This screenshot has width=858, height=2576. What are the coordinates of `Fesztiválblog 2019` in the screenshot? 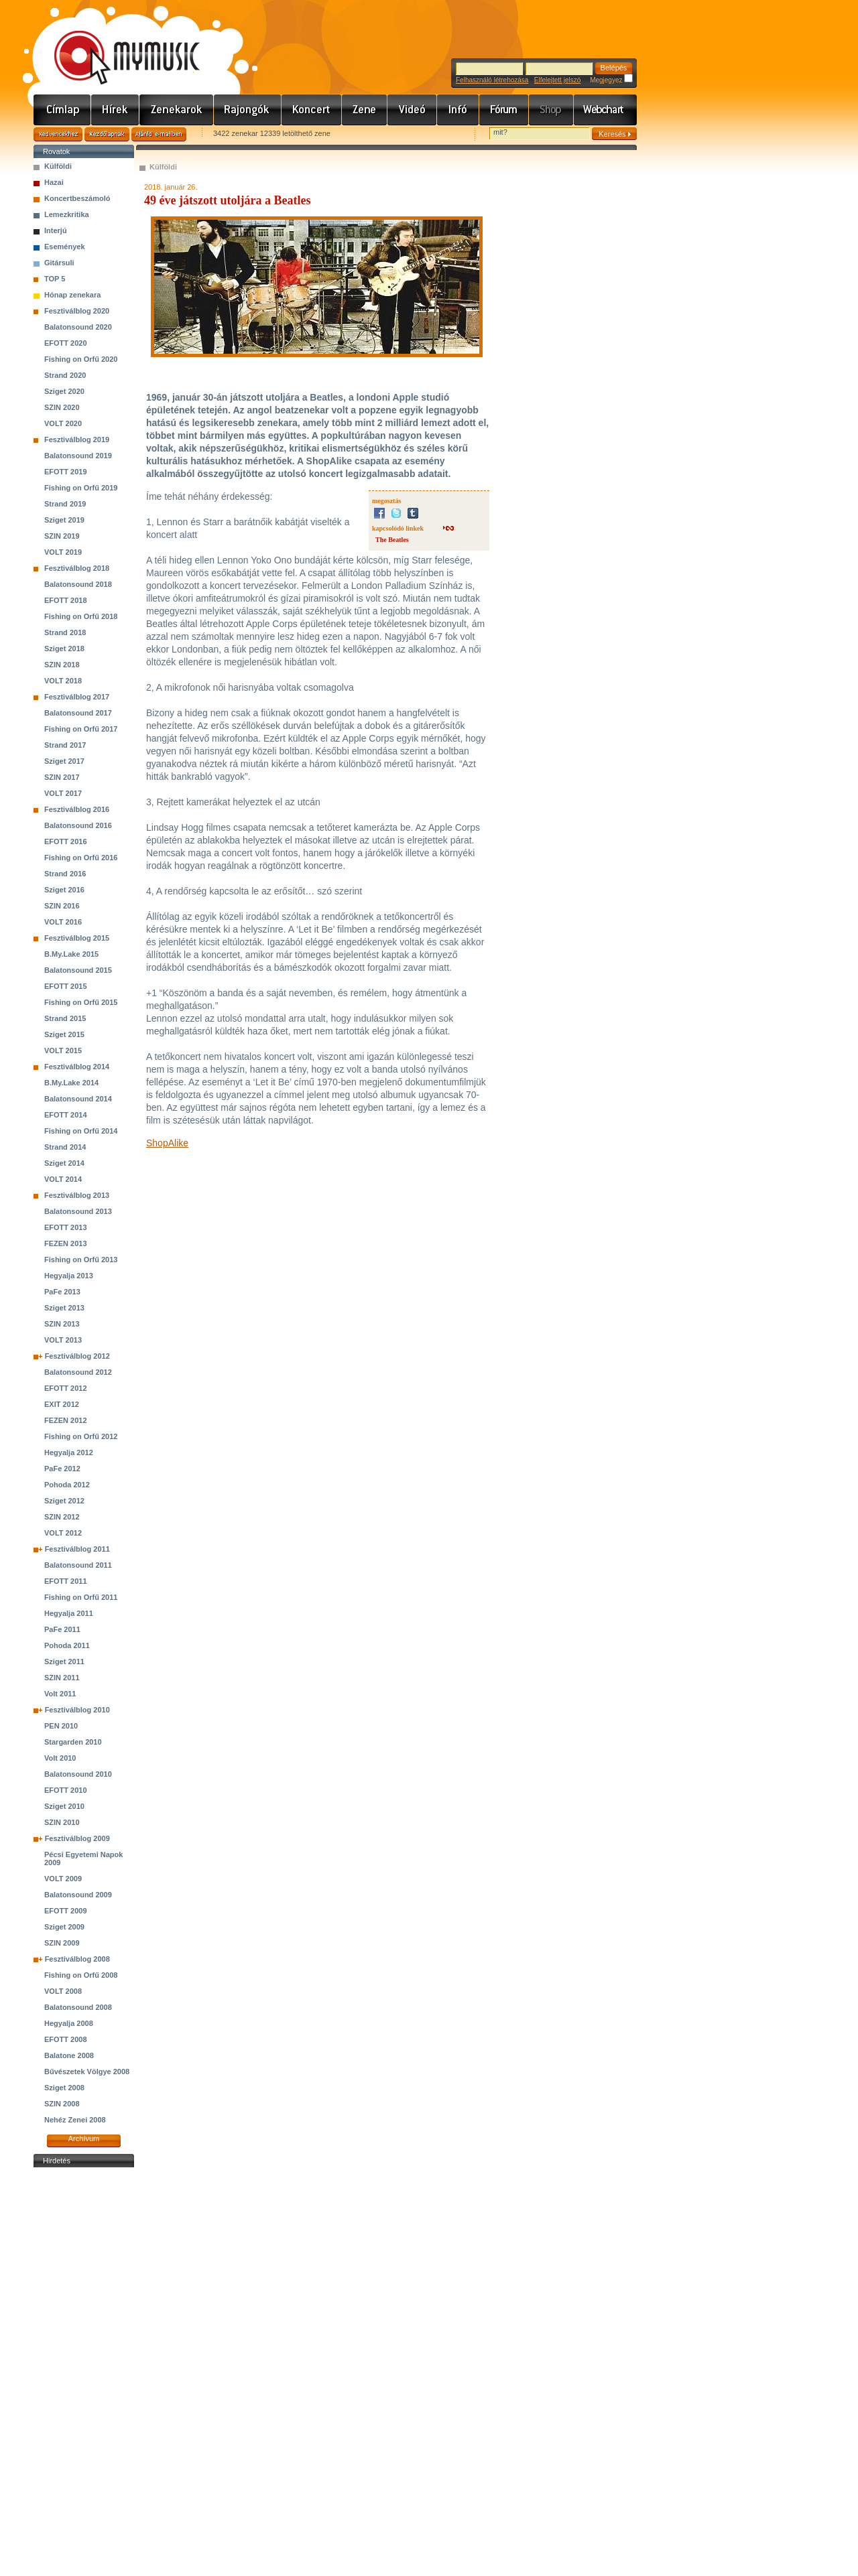 It's located at (76, 439).